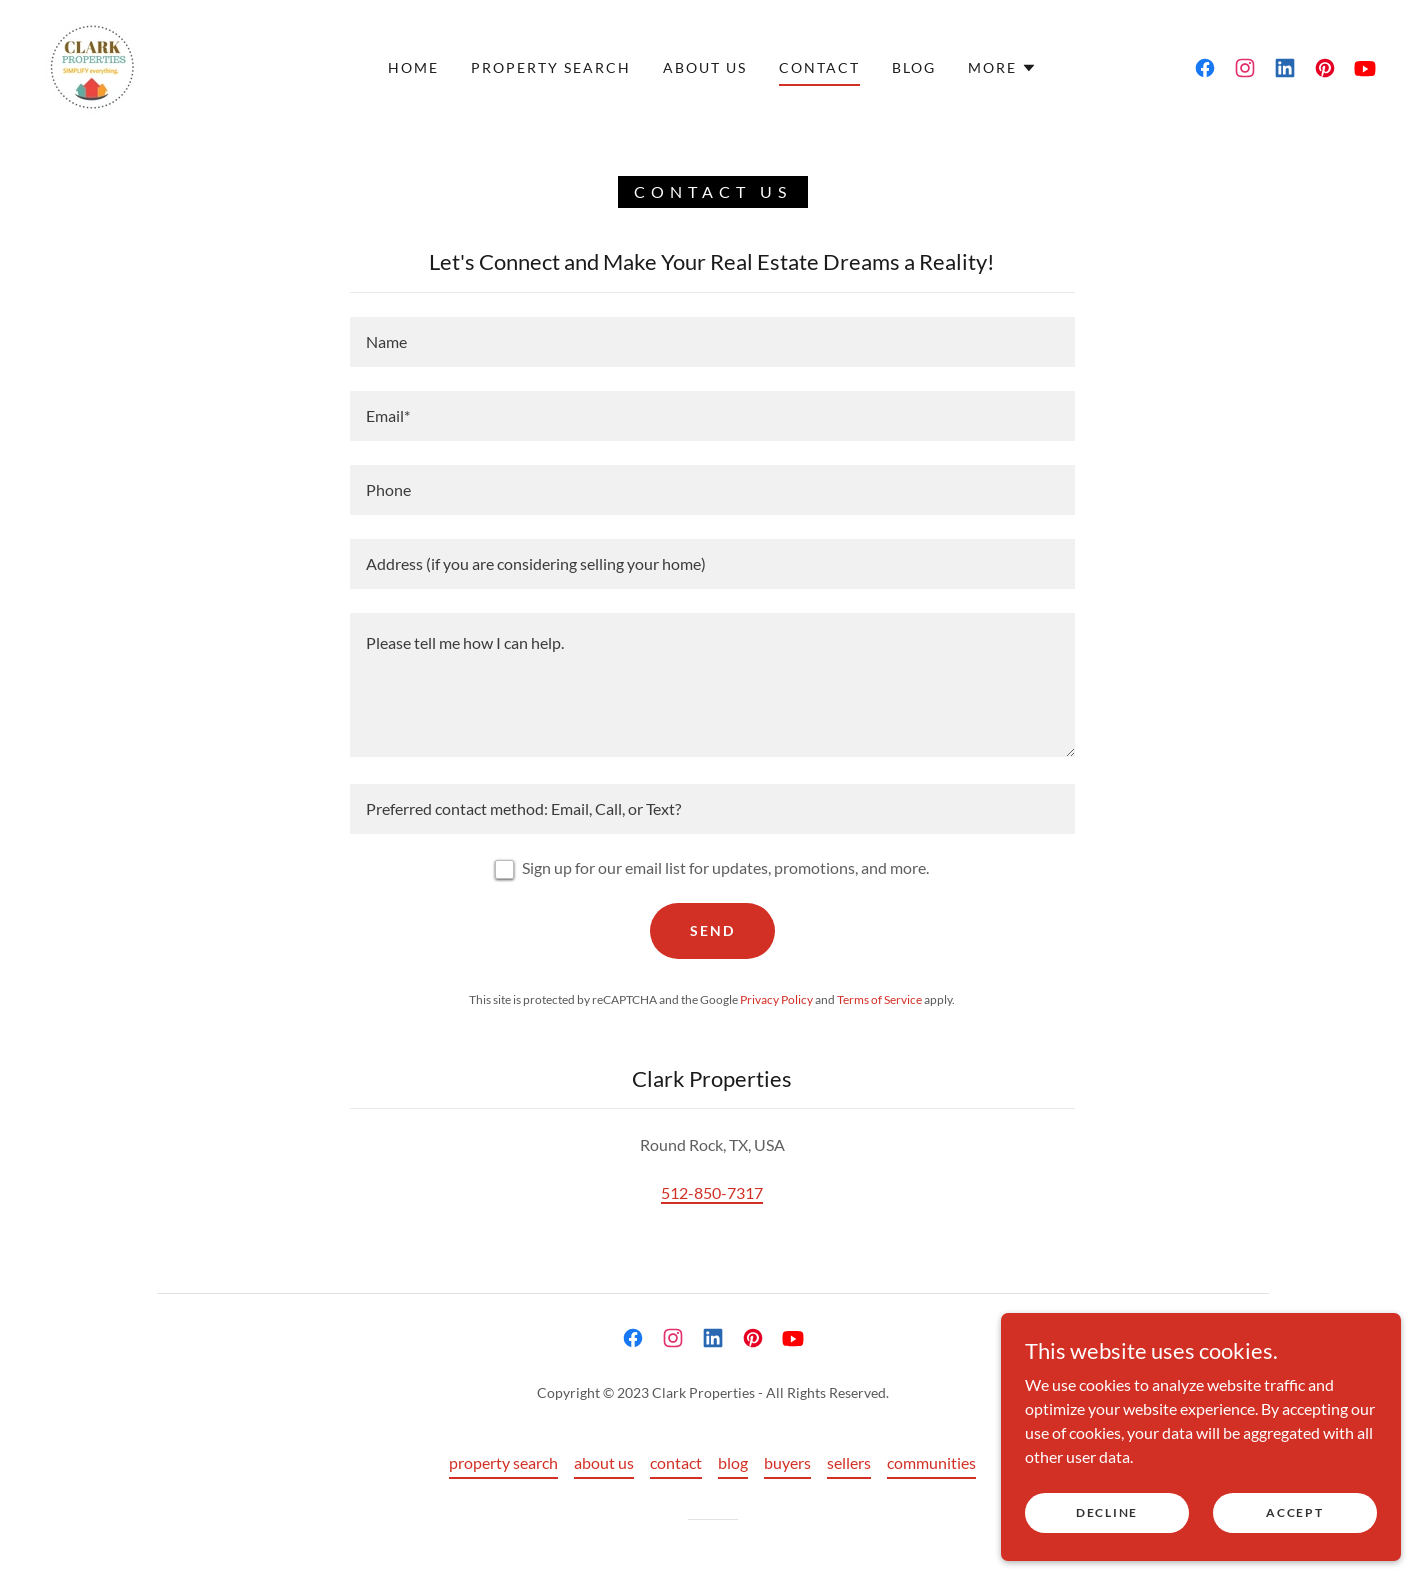  Describe the element at coordinates (712, 930) in the screenshot. I see `Send` at that location.